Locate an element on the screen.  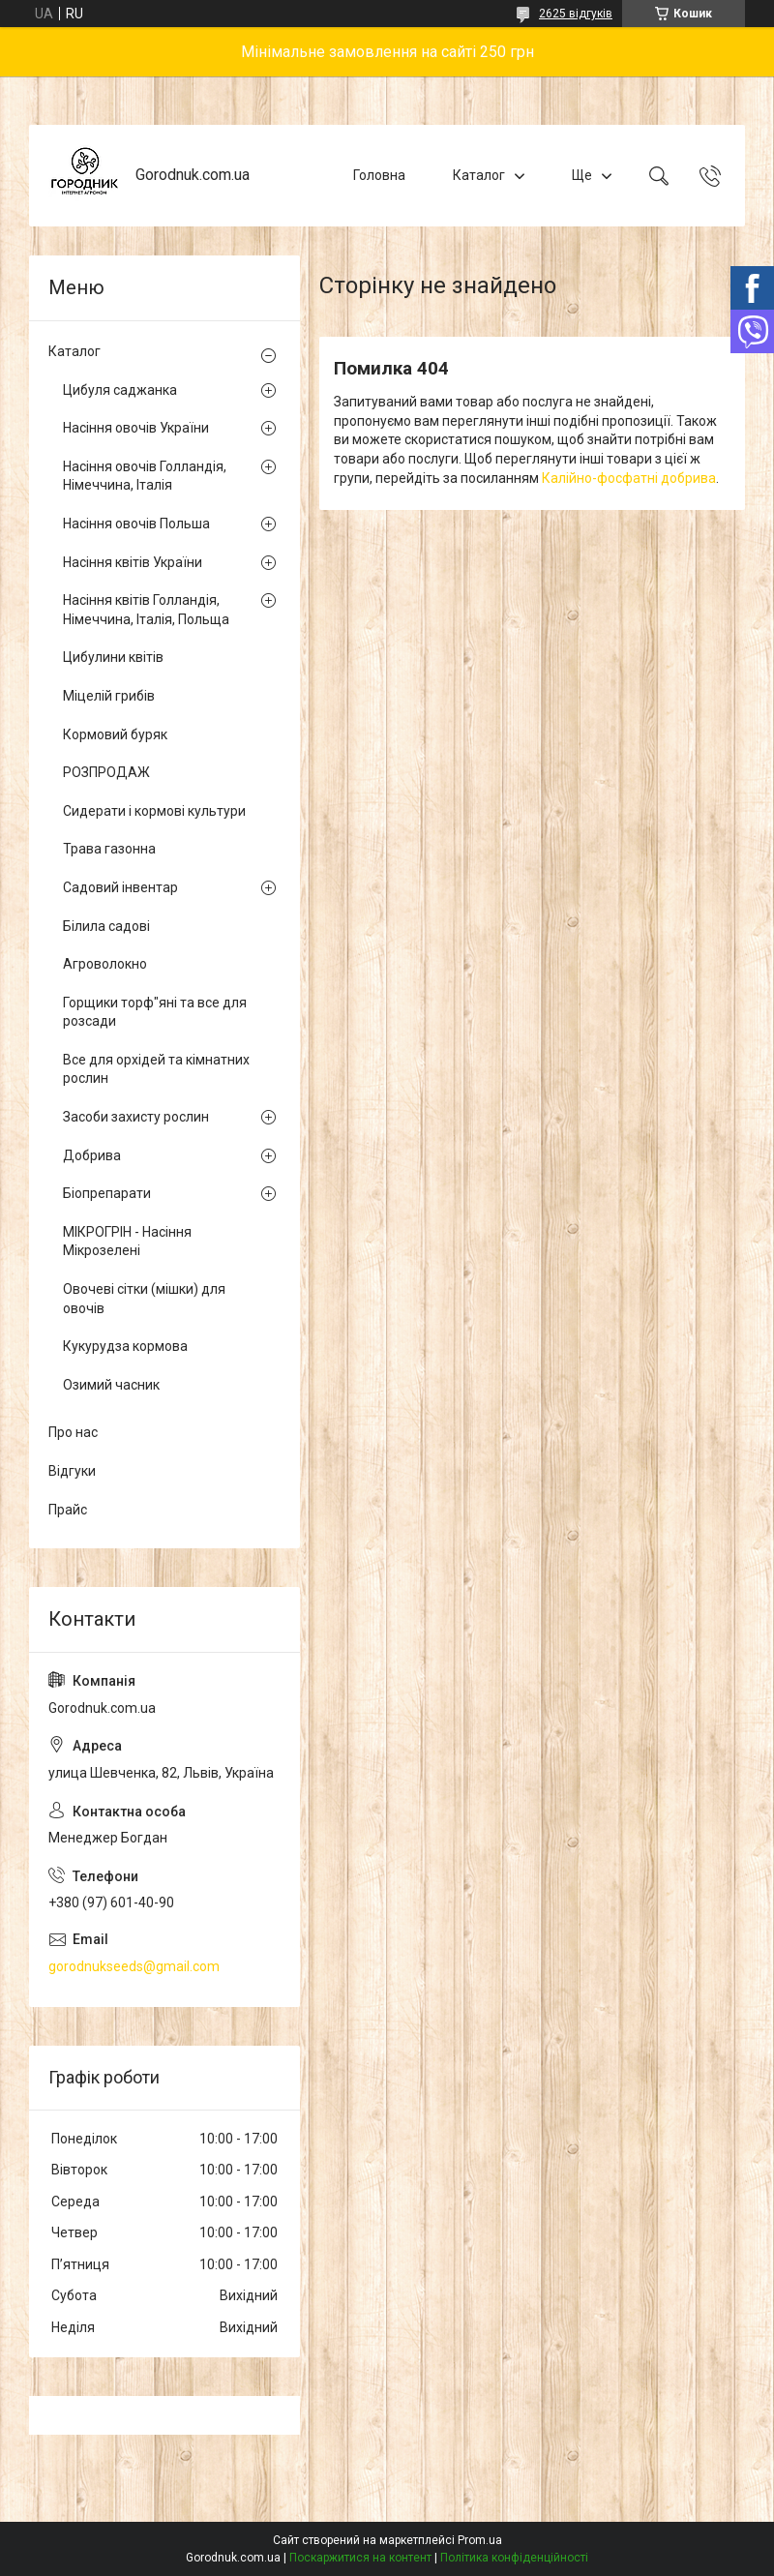
Кормовий буряк is located at coordinates (115, 734).